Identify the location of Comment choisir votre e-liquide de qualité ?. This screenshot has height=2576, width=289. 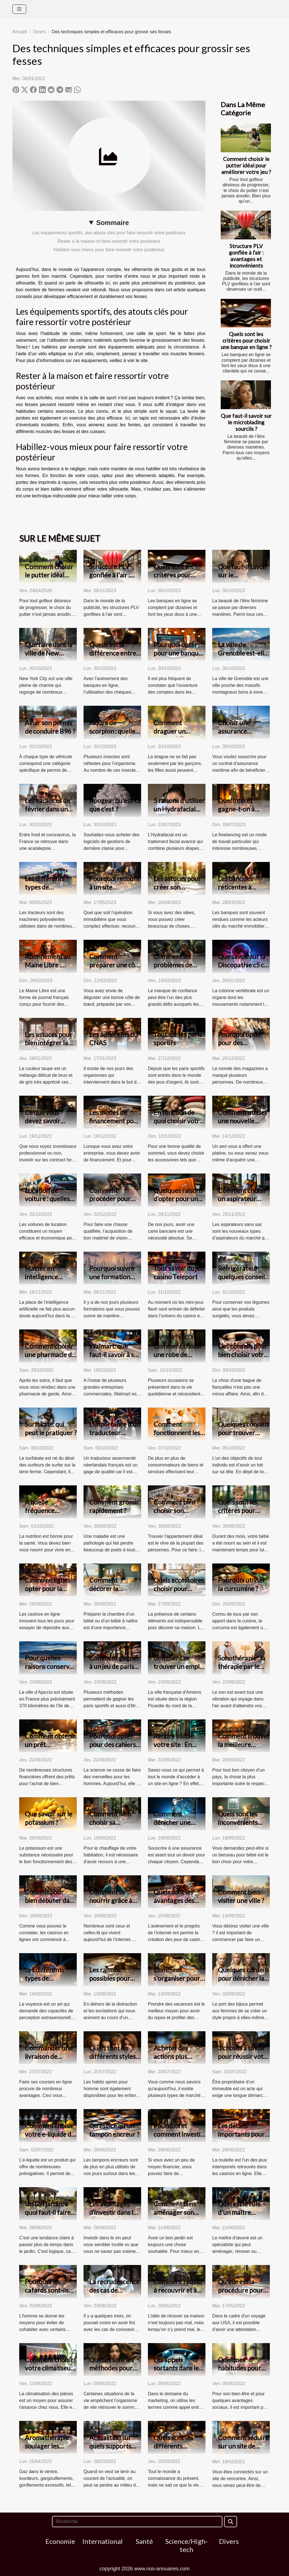
(50, 2134).